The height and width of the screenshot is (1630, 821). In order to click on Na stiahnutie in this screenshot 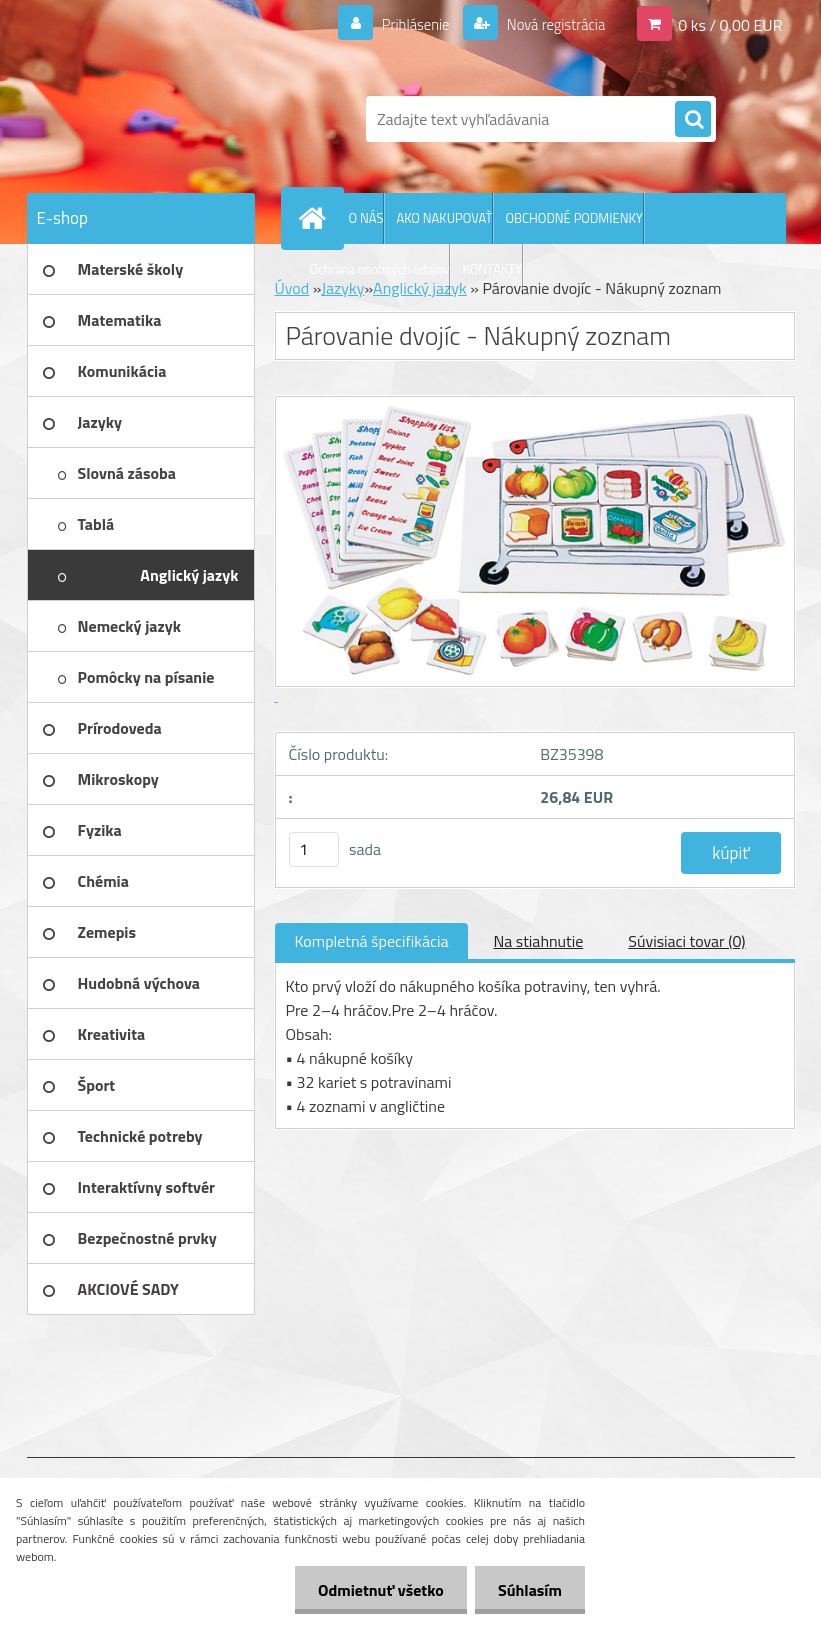, I will do `click(538, 941)`.